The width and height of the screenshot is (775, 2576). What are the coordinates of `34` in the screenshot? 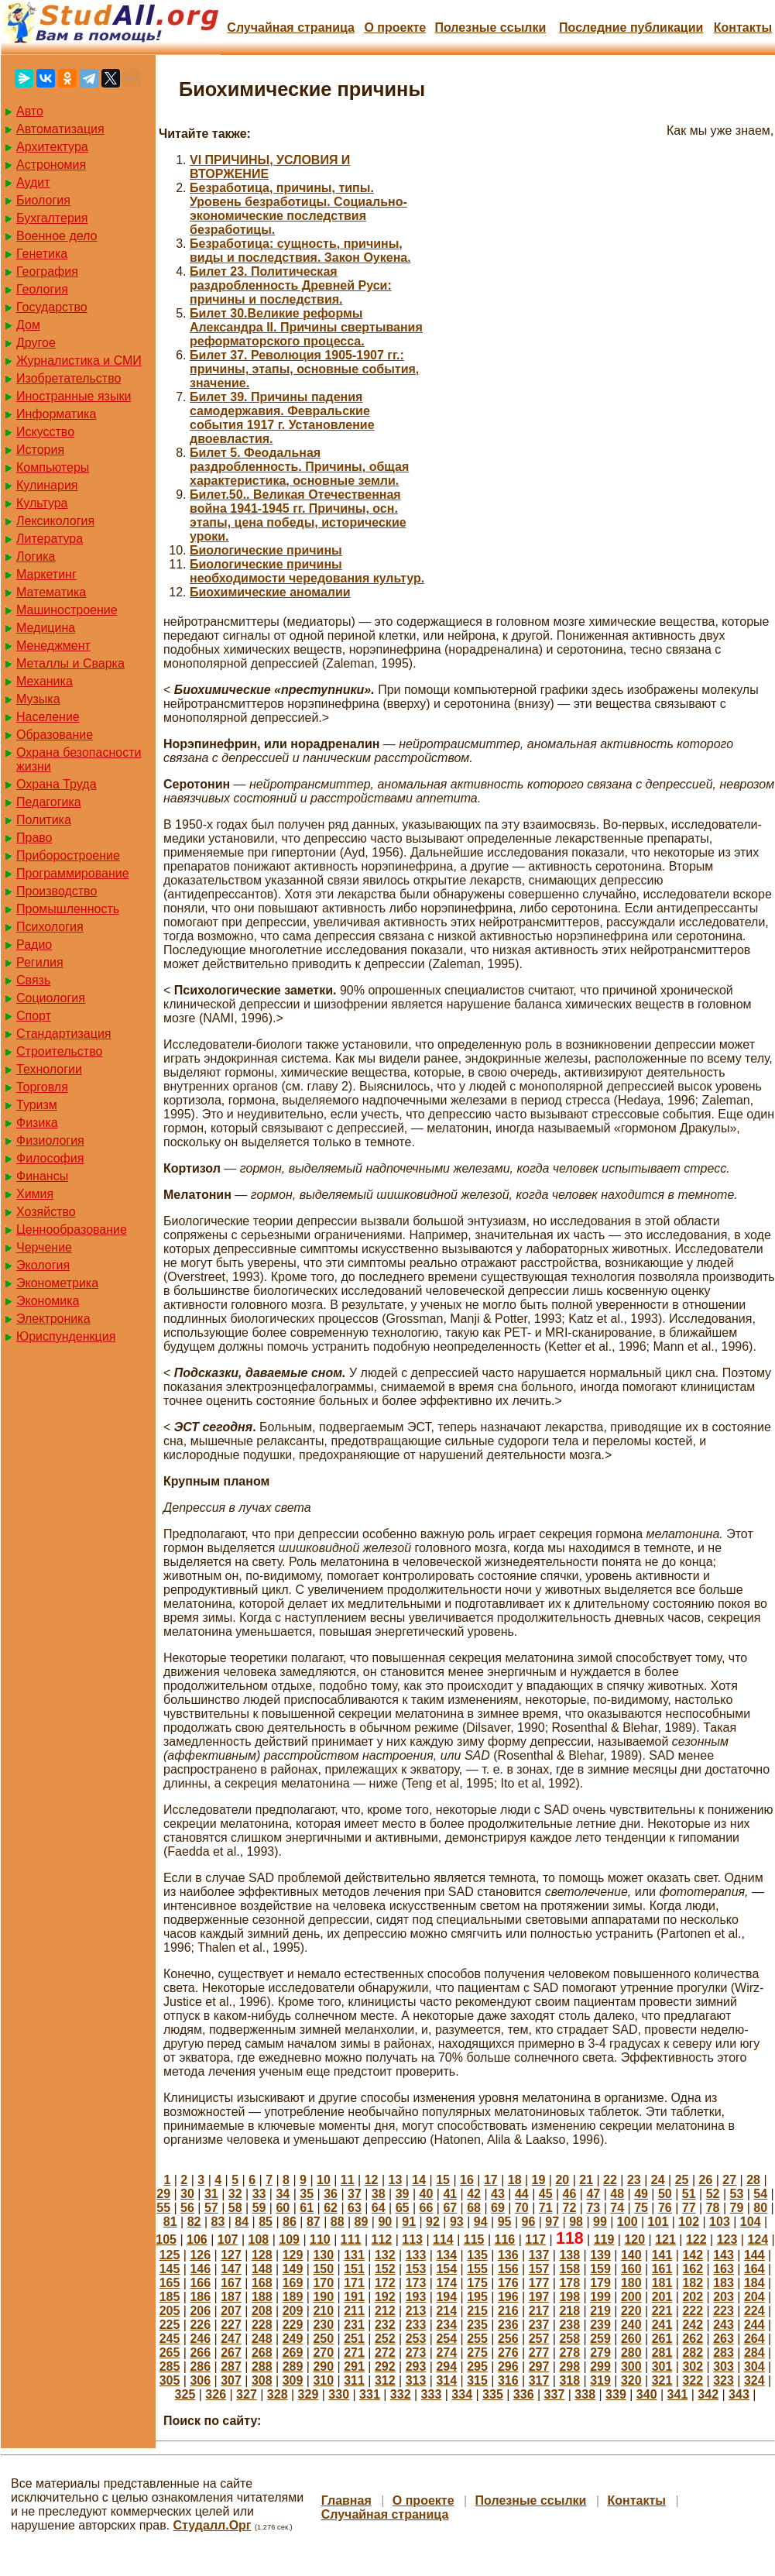 It's located at (283, 2193).